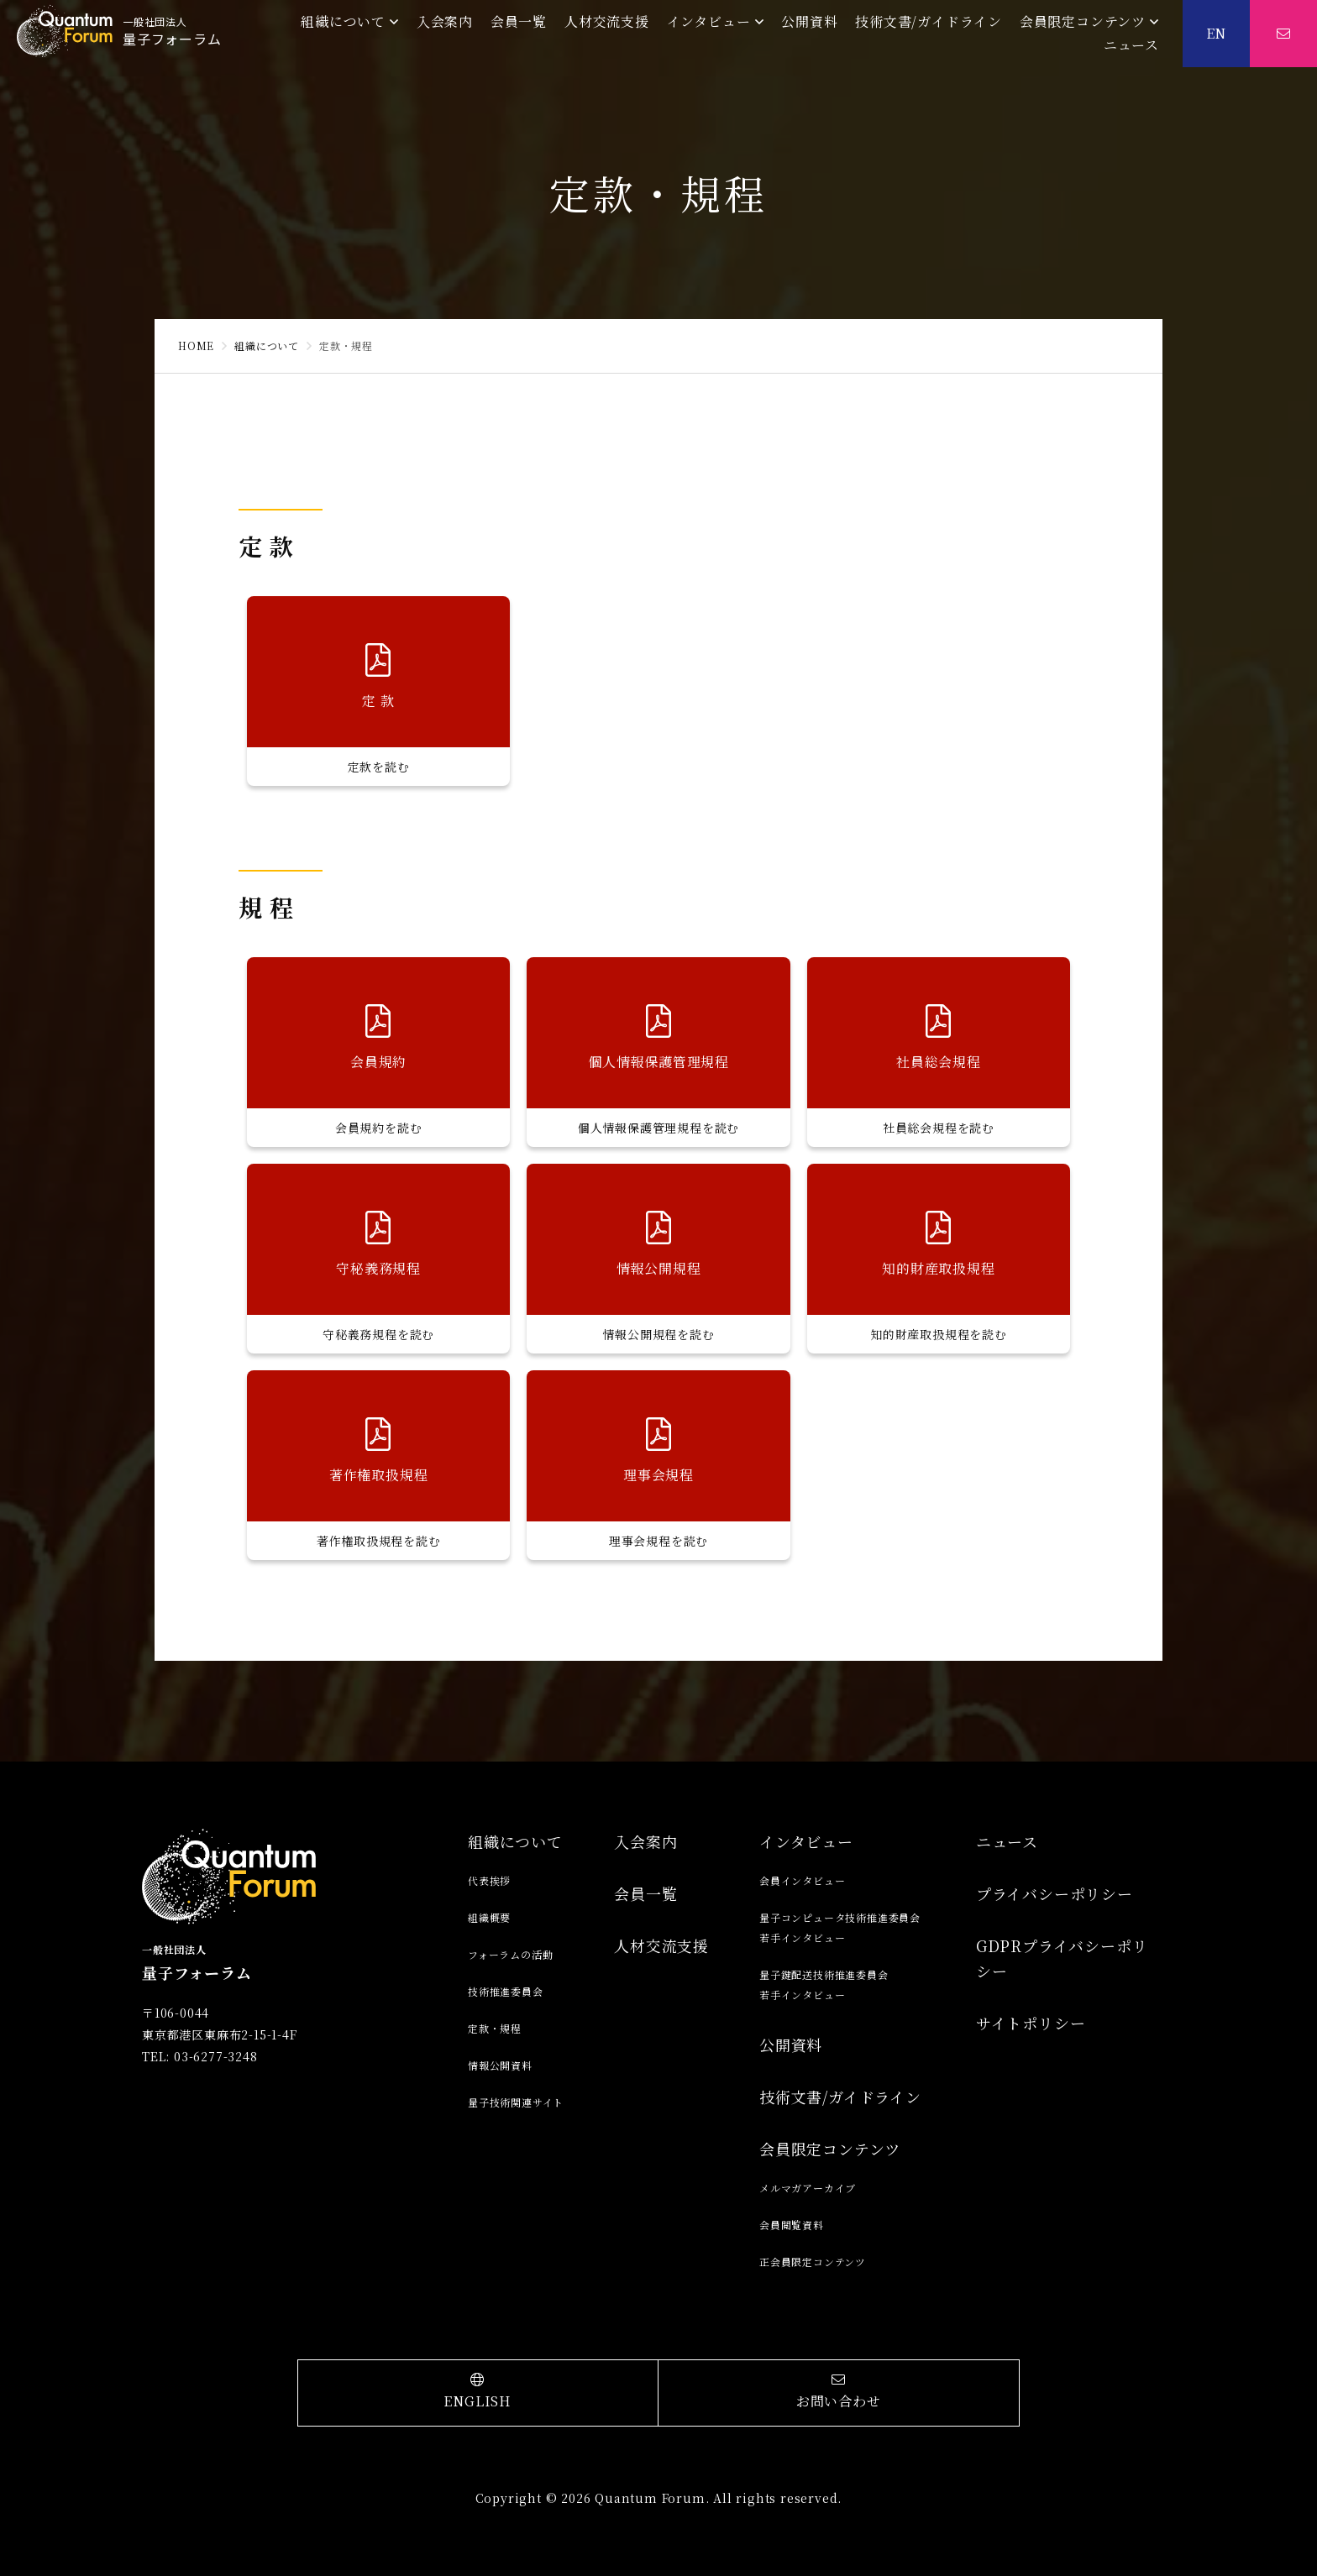  What do you see at coordinates (1131, 45) in the screenshot?
I see `ニュース` at bounding box center [1131, 45].